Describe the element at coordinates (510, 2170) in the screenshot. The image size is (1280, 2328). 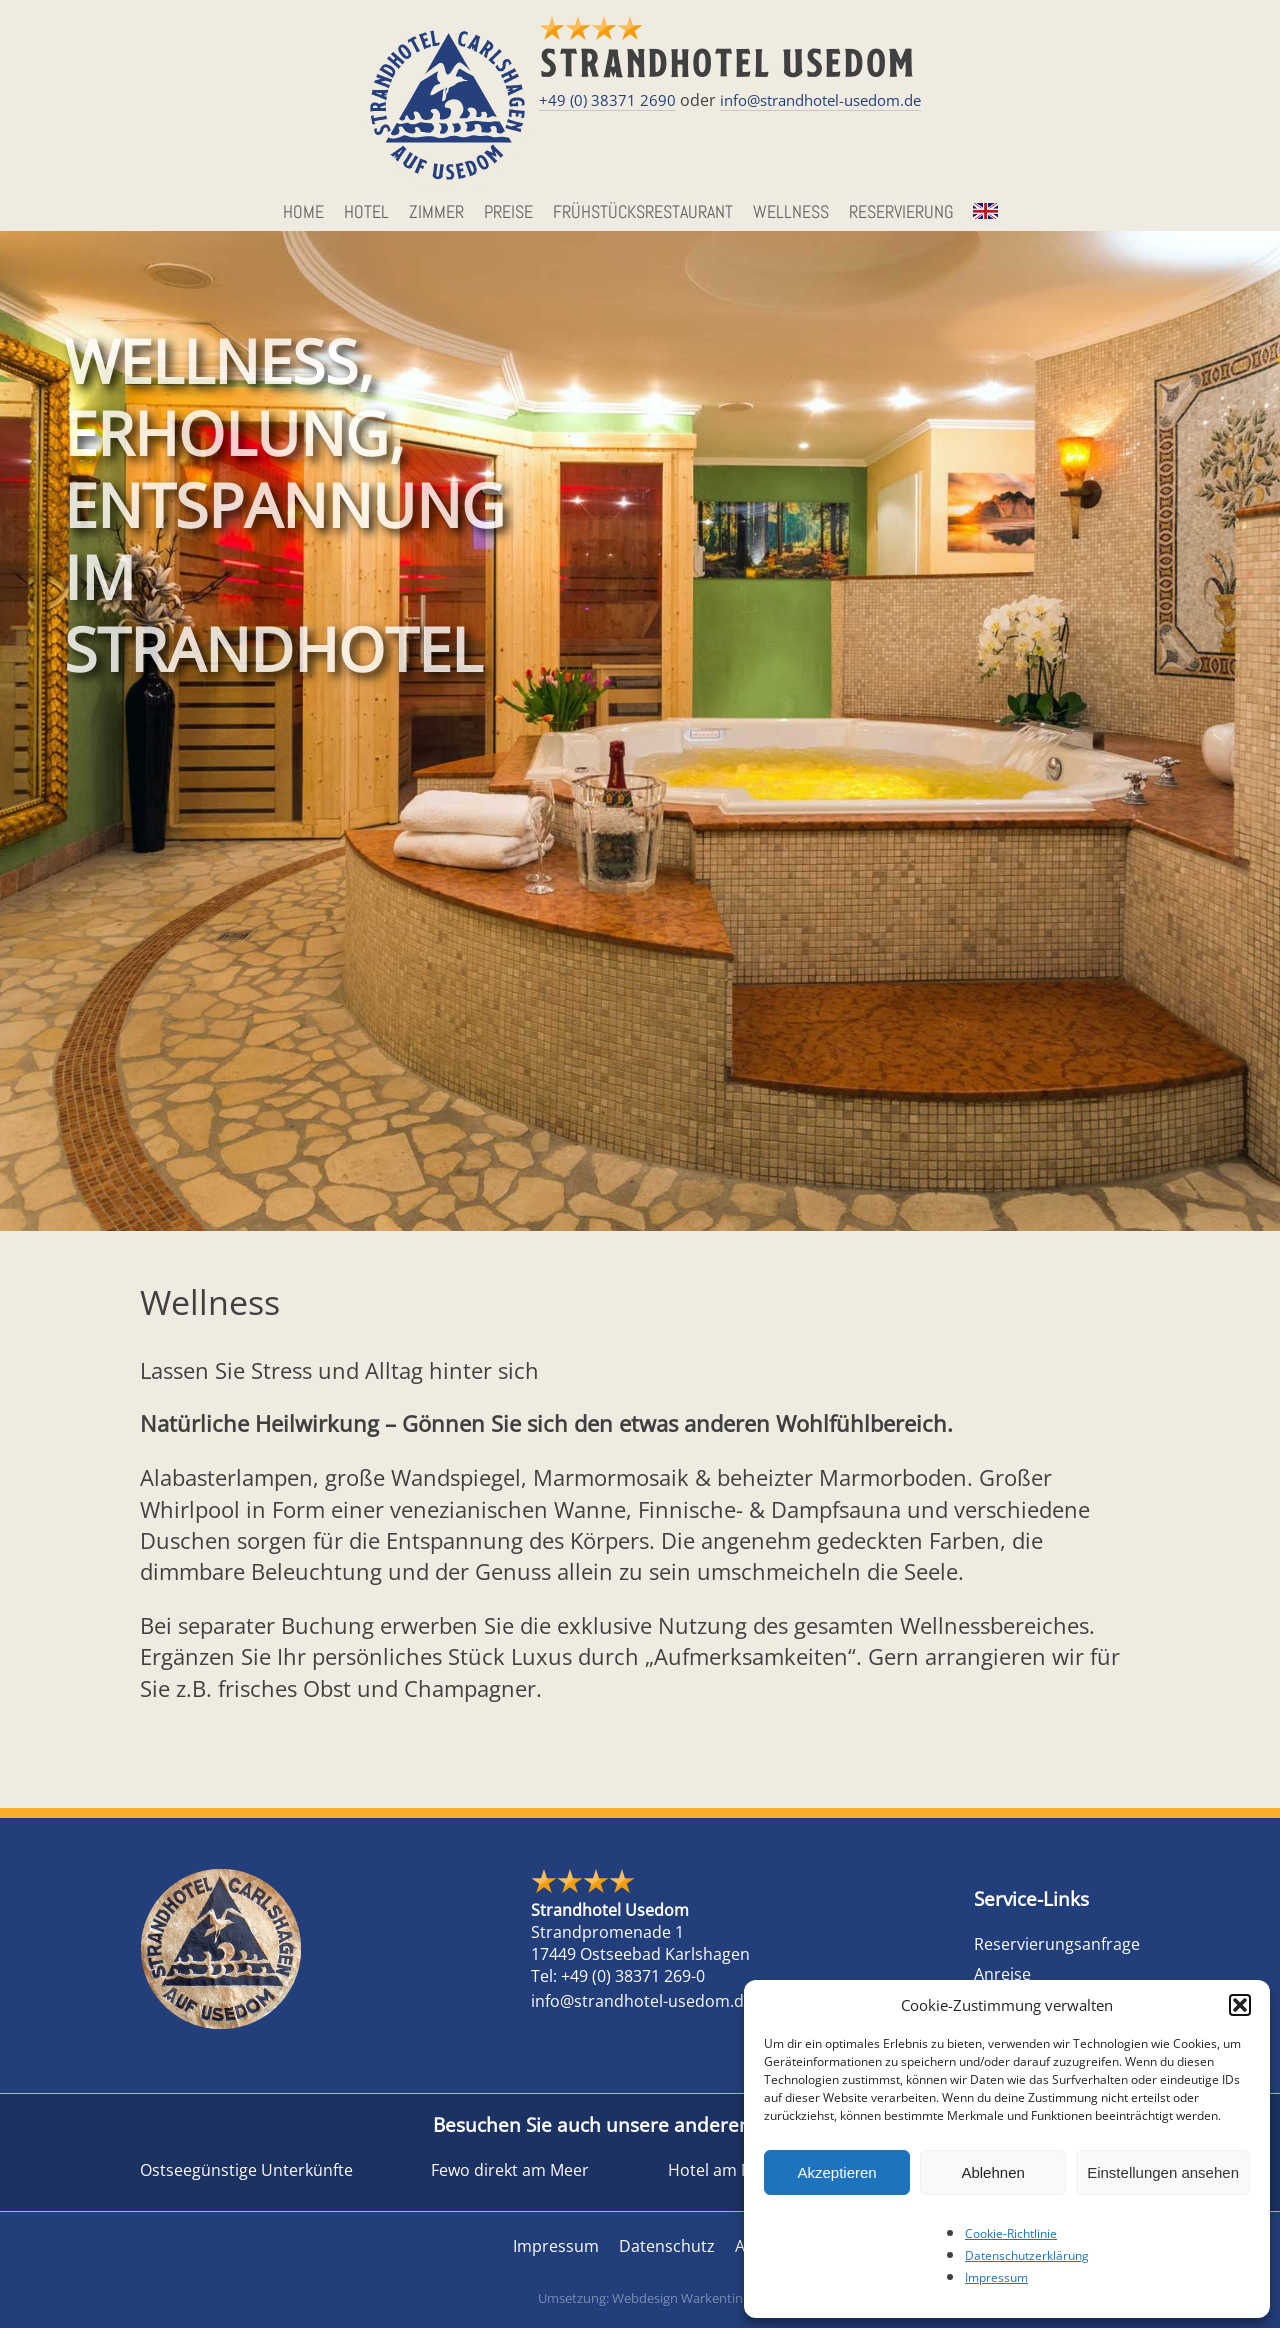
I see `Fewo direkt am Meer` at that location.